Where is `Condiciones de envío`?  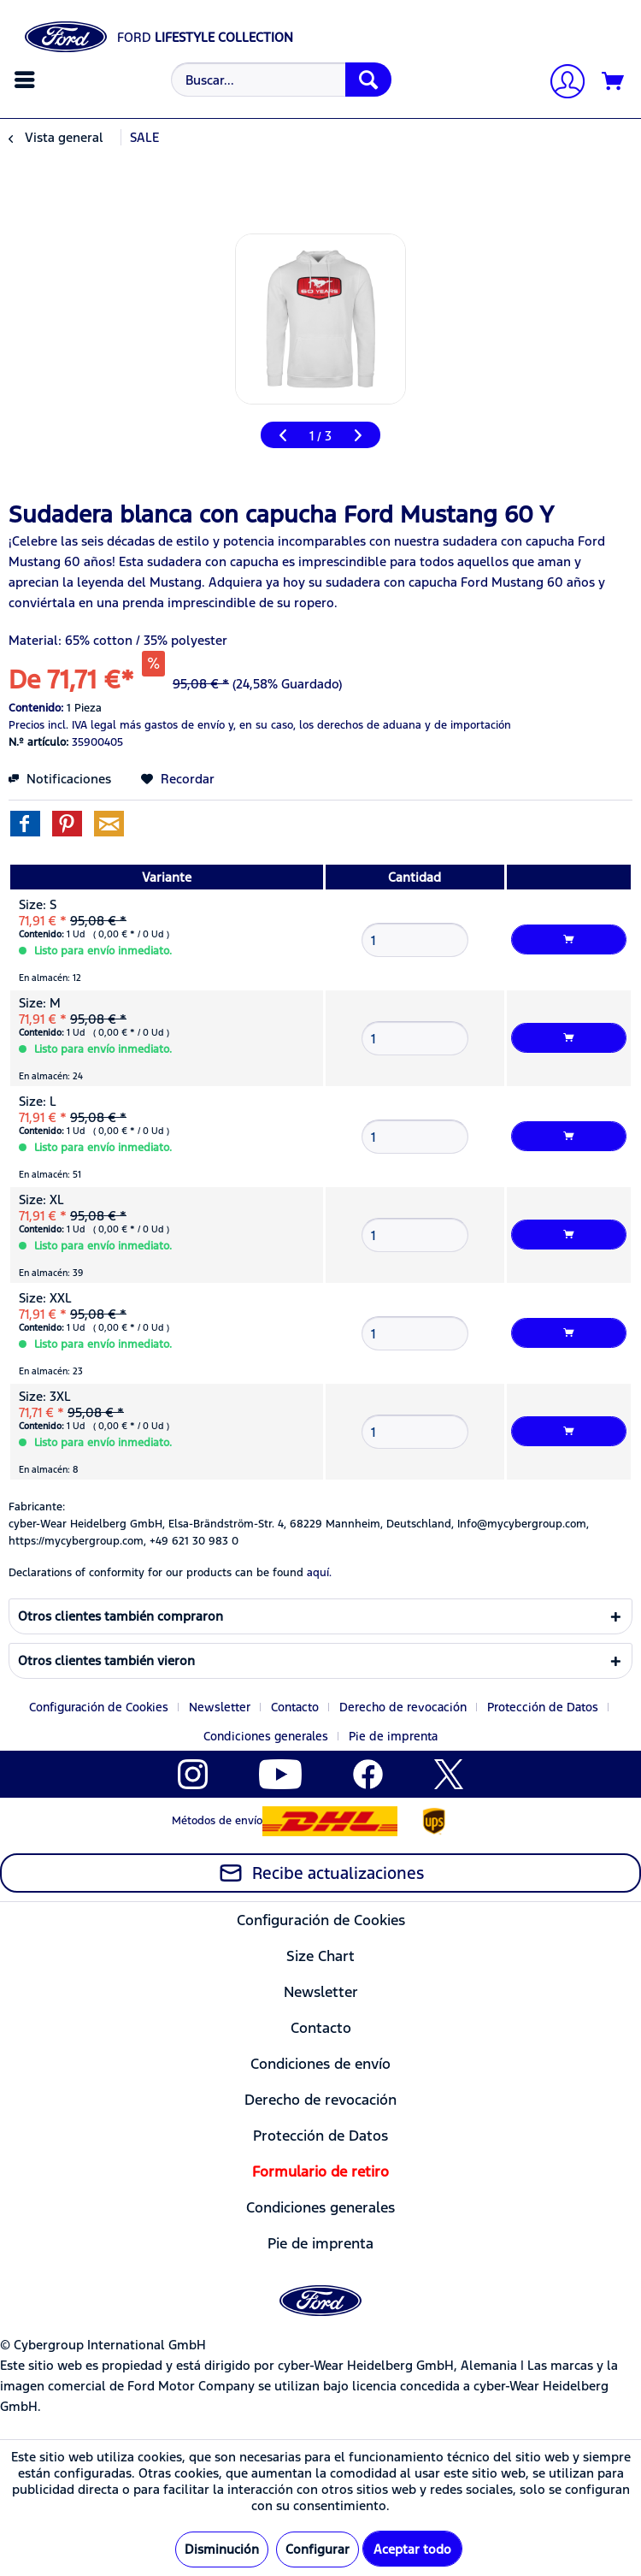 Condiciones de envío is located at coordinates (320, 2063).